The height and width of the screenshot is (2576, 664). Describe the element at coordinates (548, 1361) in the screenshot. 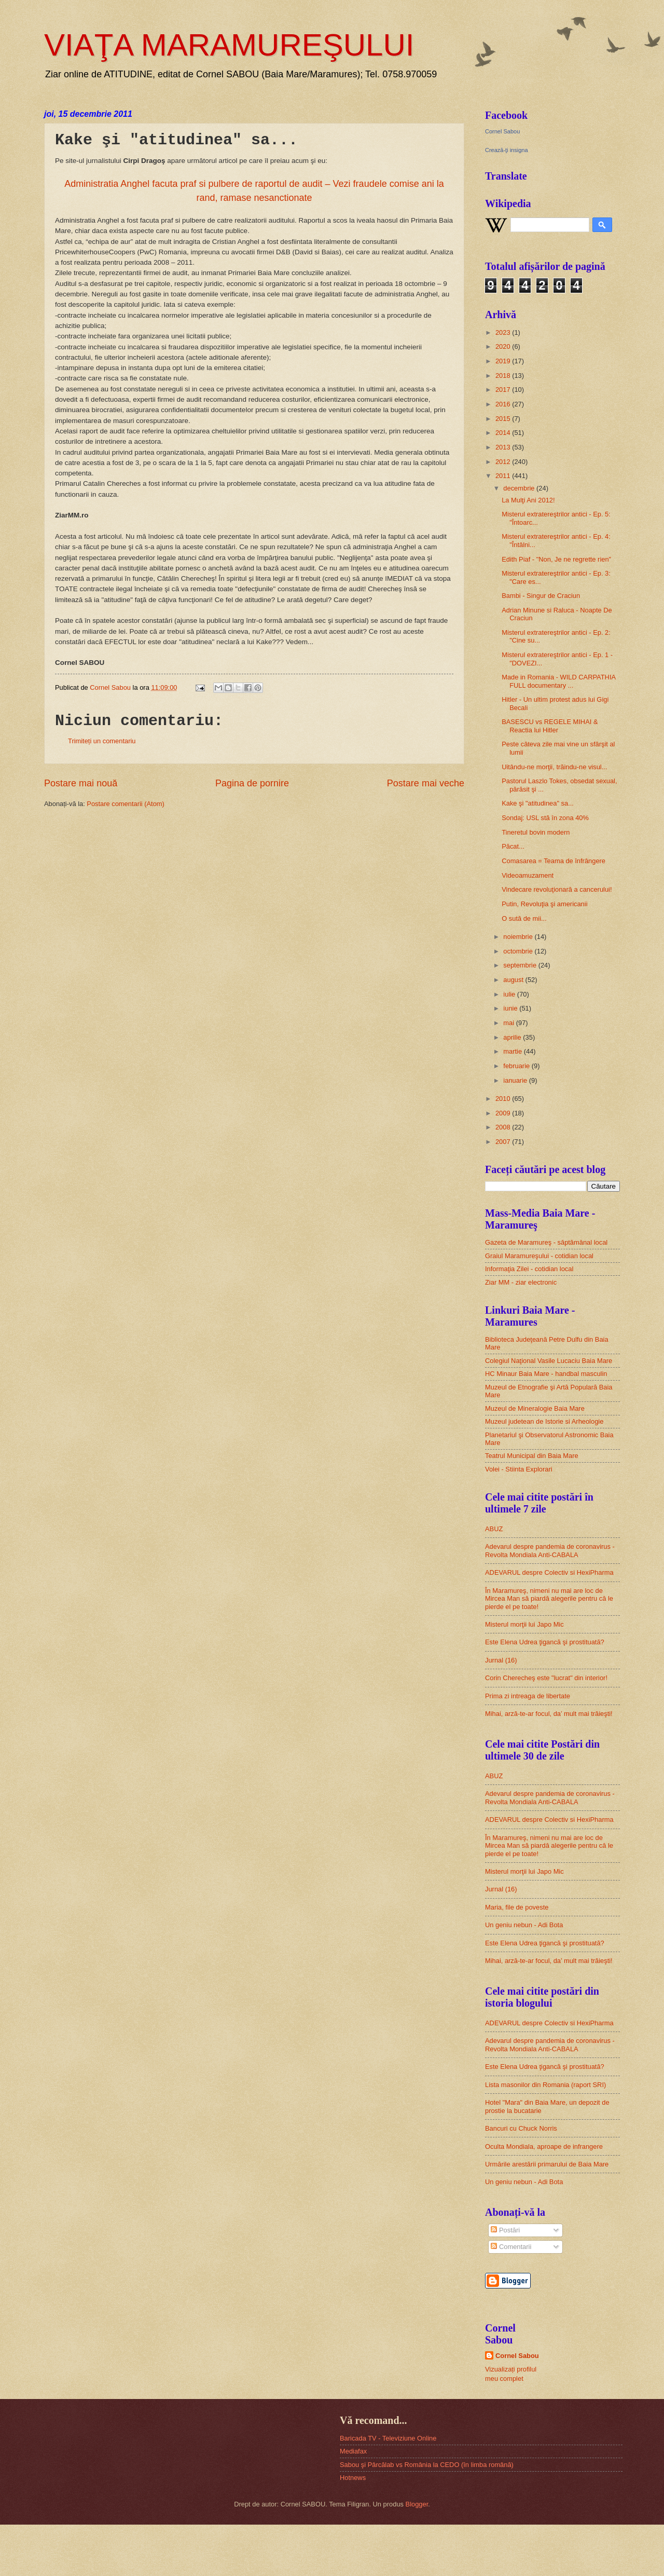

I see `Colegiul Naţional Vasile Lucaciu Baia Mare` at that location.